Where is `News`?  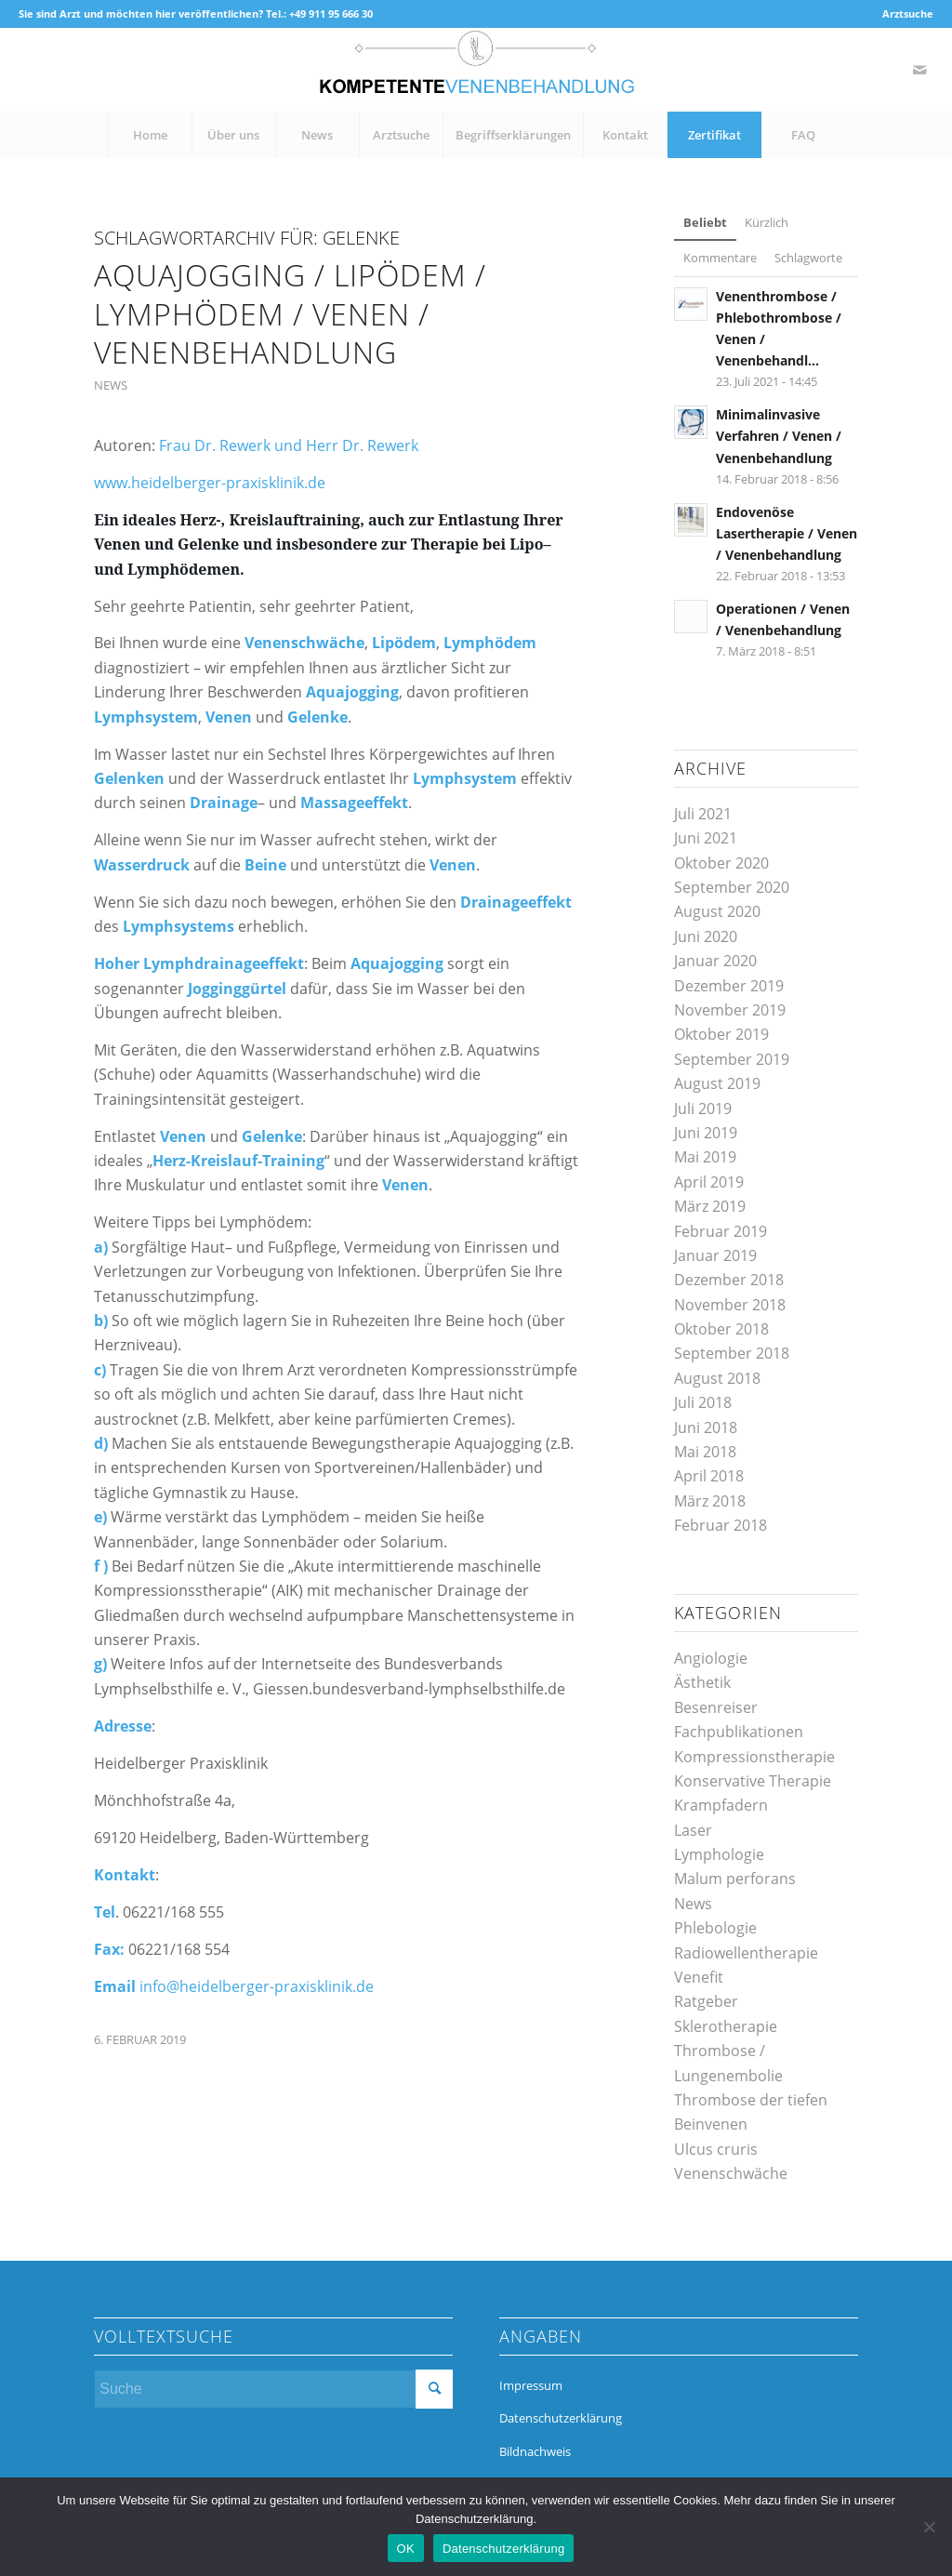
News is located at coordinates (110, 385).